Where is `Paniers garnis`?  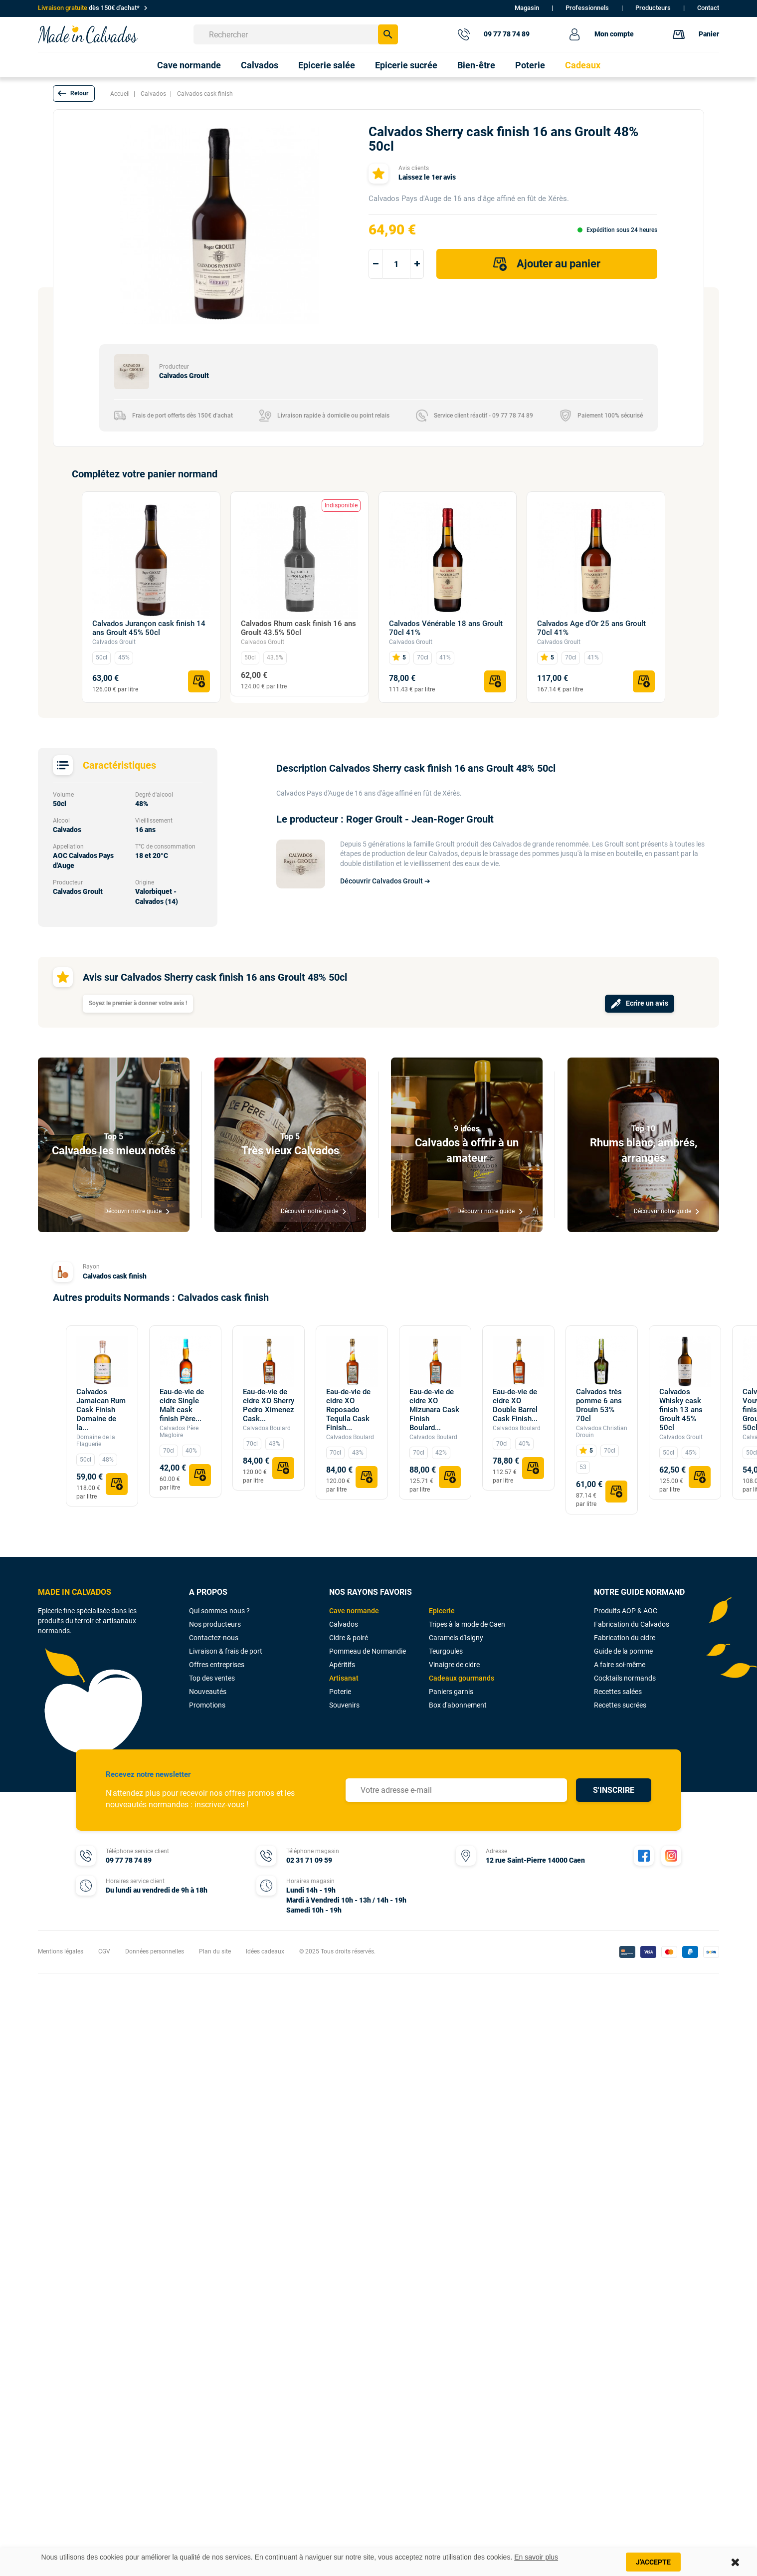
Paniers garnis is located at coordinates (451, 1692).